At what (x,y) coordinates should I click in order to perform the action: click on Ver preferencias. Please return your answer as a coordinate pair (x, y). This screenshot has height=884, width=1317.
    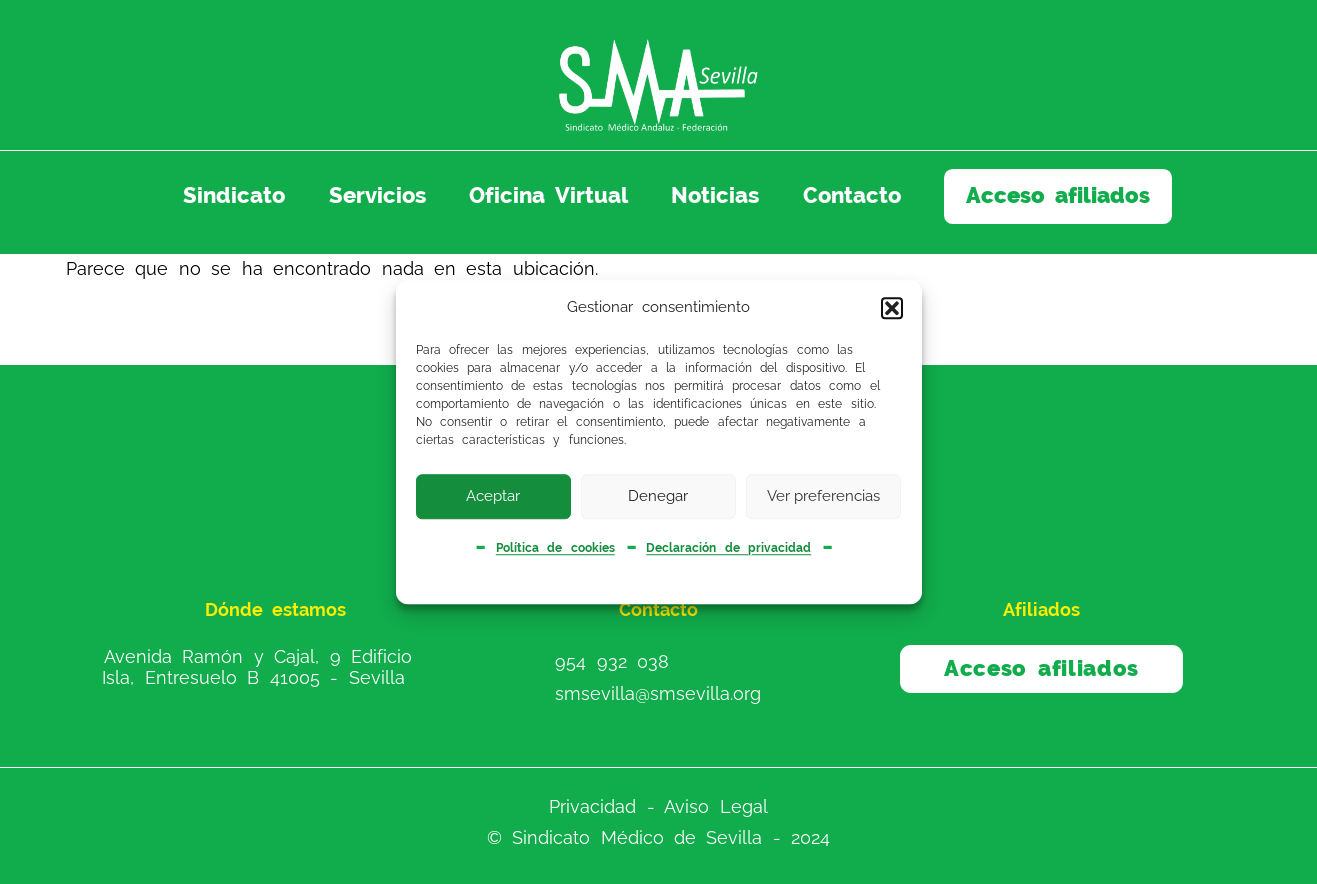
    Looking at the image, I should click on (823, 496).